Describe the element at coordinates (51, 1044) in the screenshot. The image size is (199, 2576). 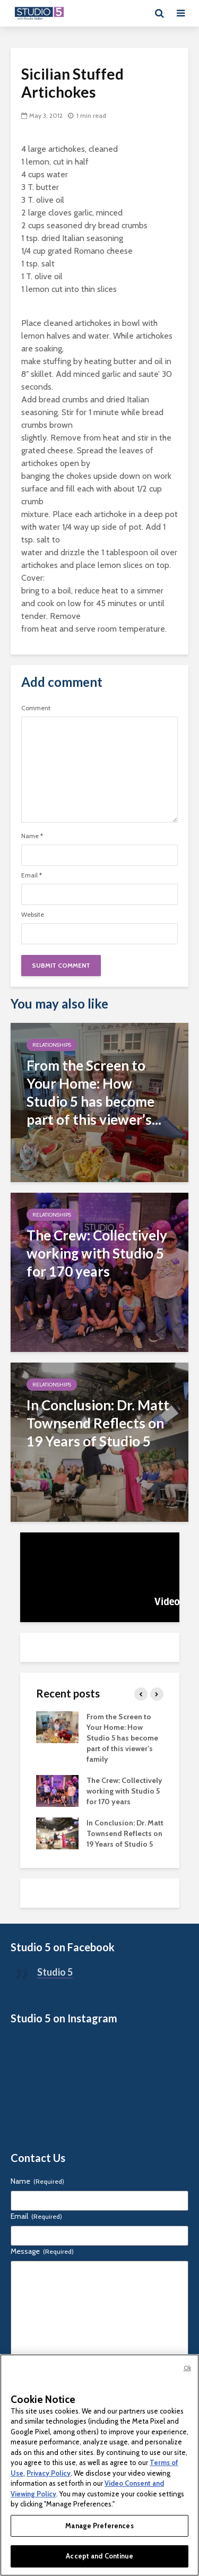
I see `Relationships` at that location.